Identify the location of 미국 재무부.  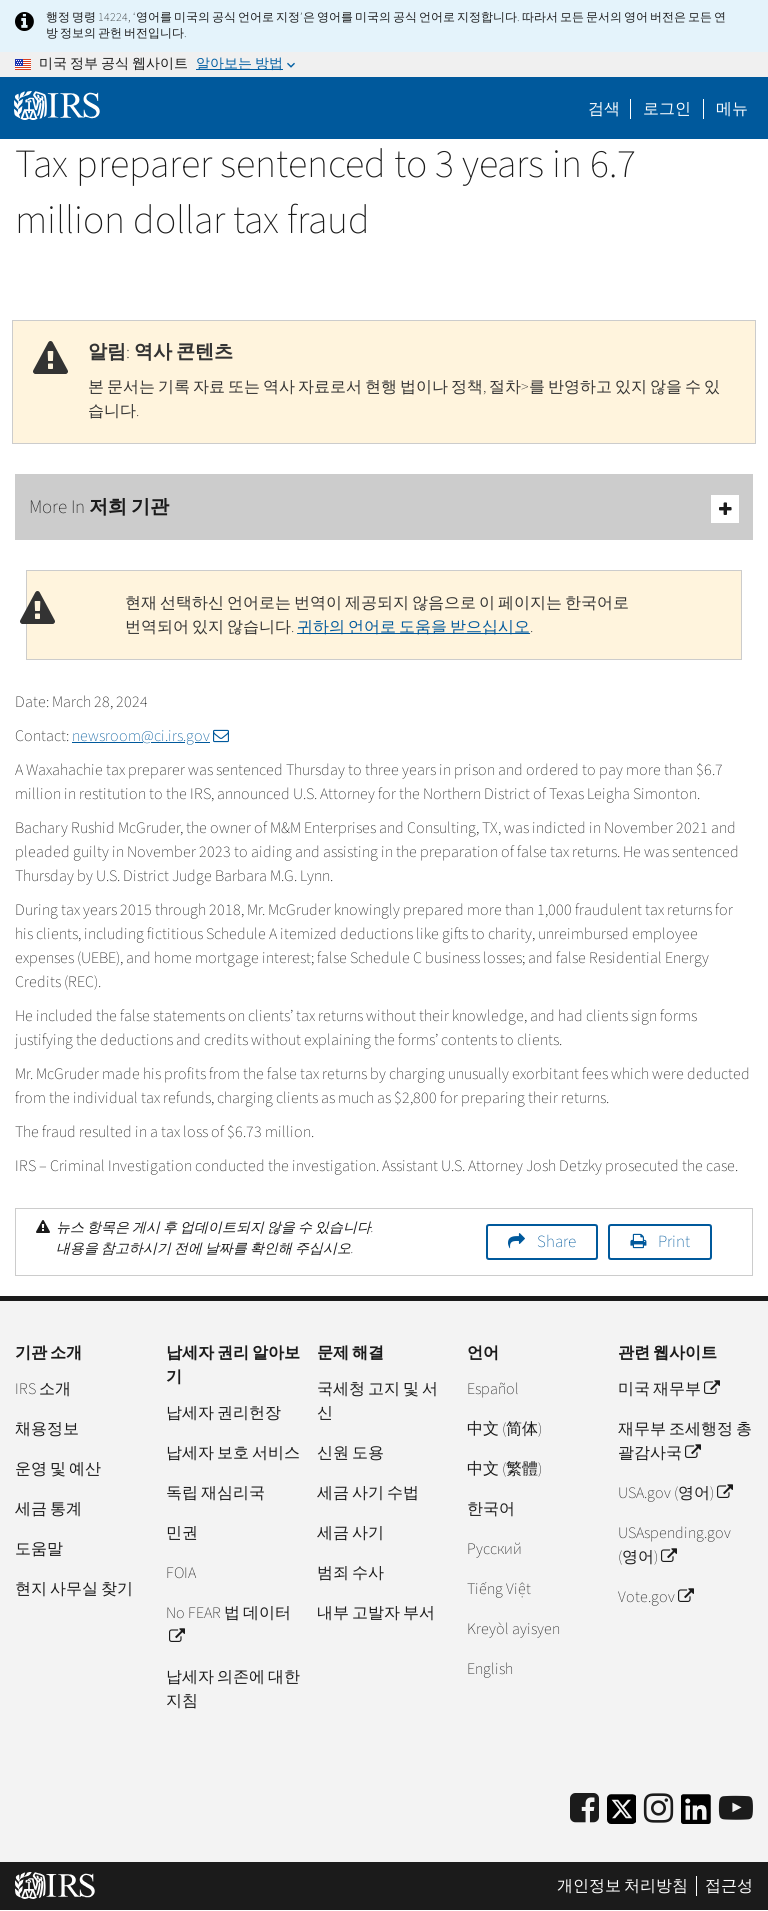
(668, 1389).